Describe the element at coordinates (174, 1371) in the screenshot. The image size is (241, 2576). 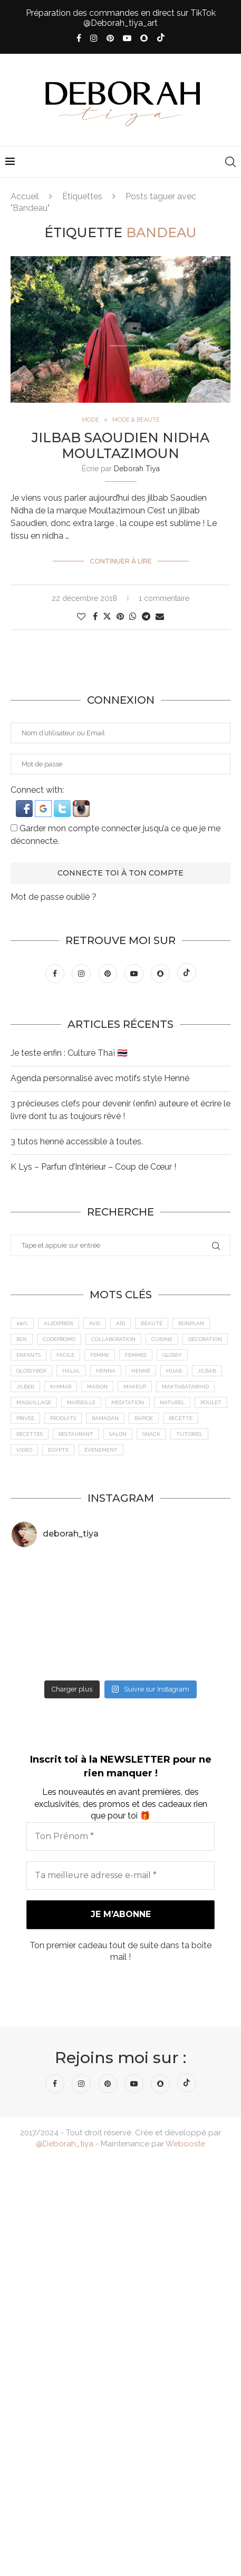
I see `Hijab [Hijab (6 éléments)]` at that location.